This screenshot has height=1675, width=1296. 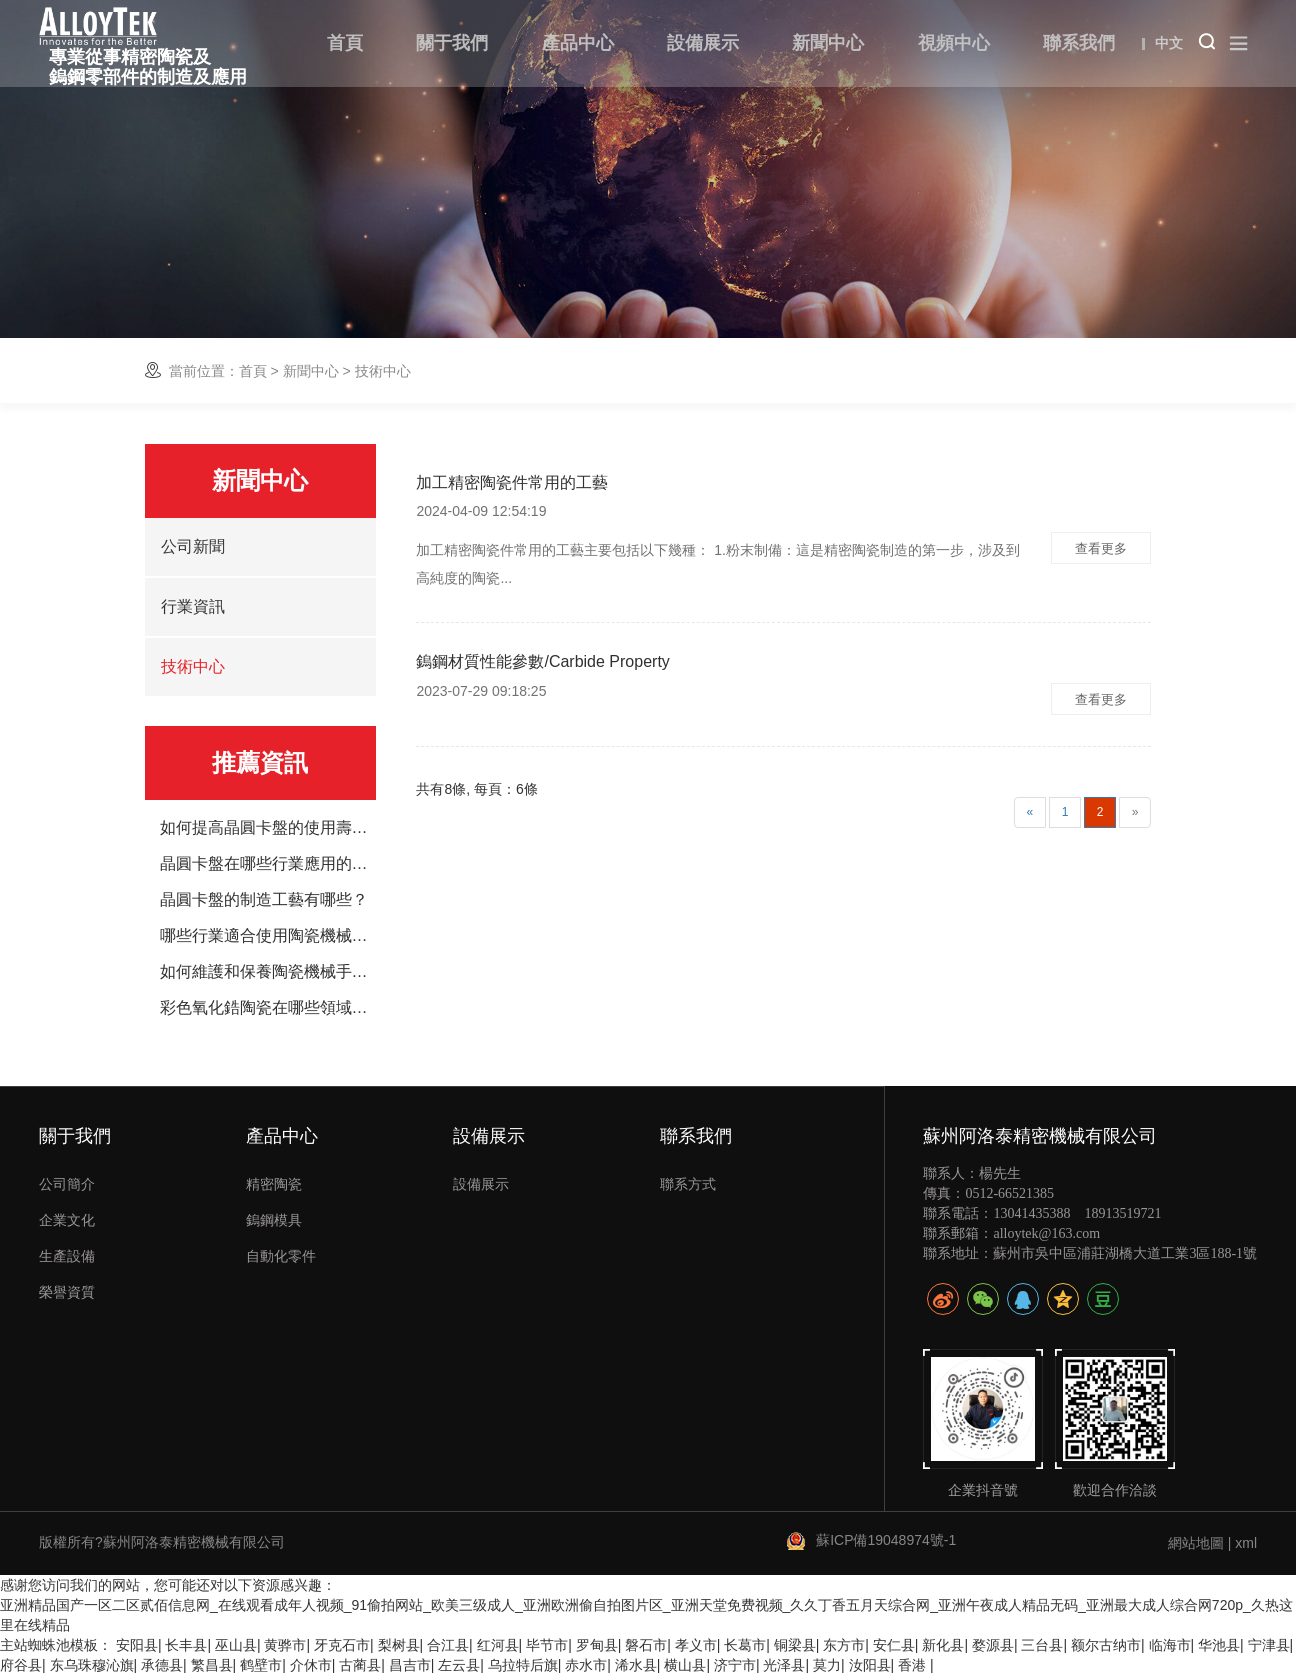 I want to click on 华池县, so click(x=1219, y=1645).